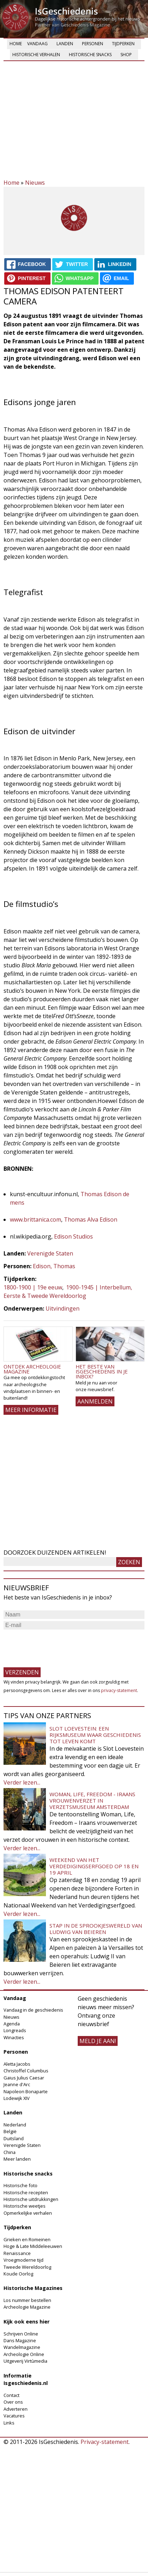 The width and height of the screenshot is (148, 2576). I want to click on Schrijven Online, so click(21, 2334).